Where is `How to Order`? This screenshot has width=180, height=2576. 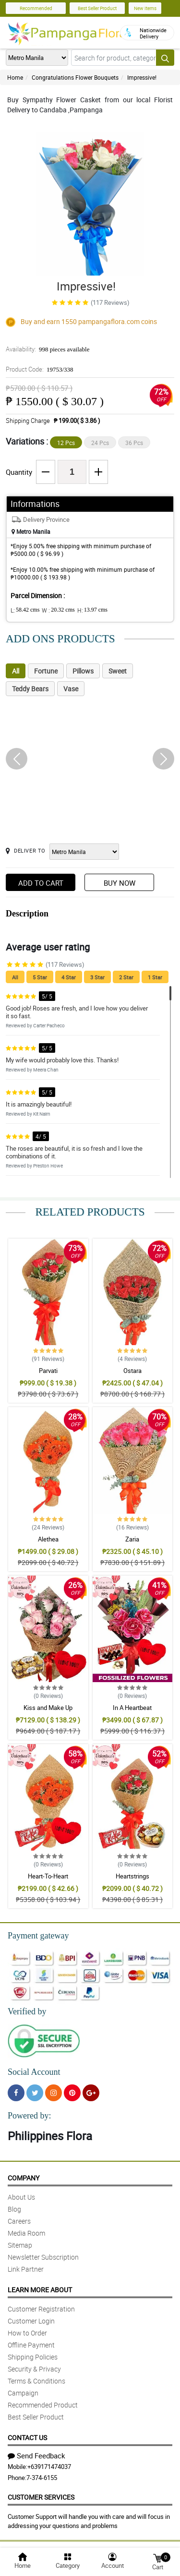
How to Order is located at coordinates (27, 2332).